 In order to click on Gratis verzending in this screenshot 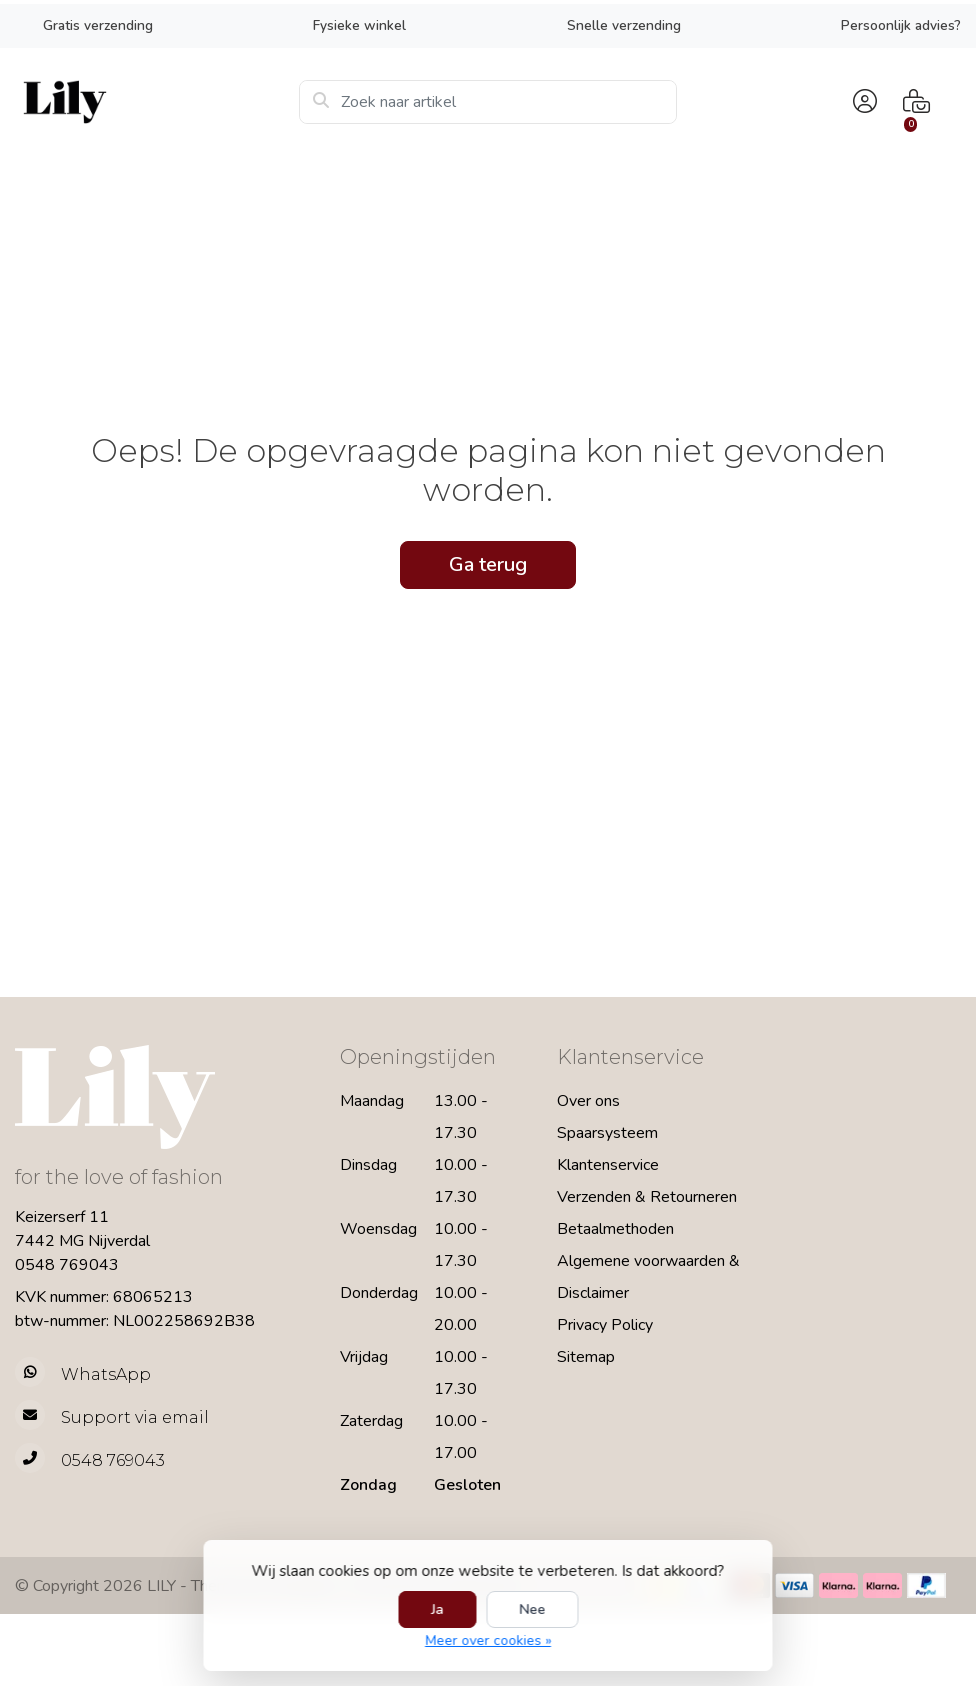, I will do `click(98, 25)`.